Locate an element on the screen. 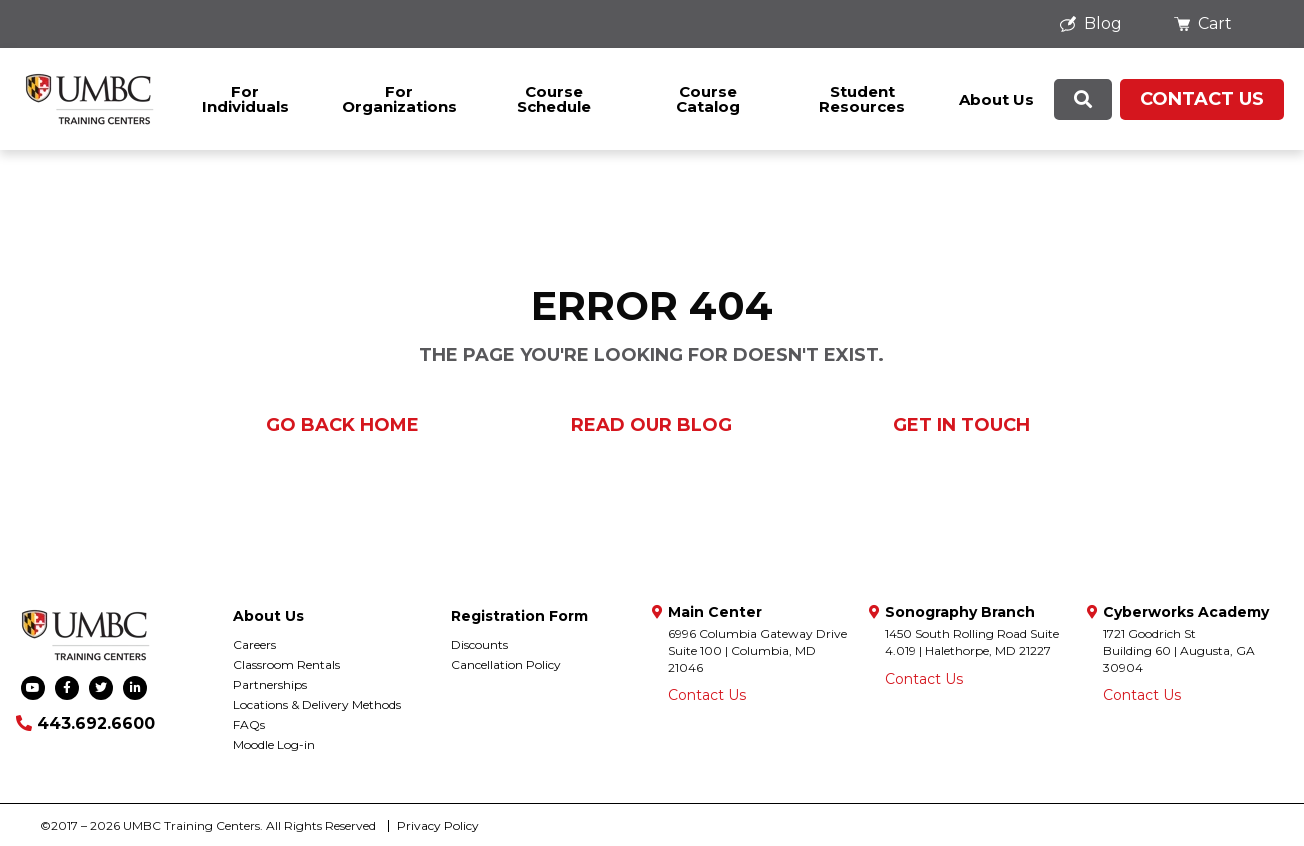 The height and width of the screenshot is (846, 1304). Discounts is located at coordinates (479, 644).